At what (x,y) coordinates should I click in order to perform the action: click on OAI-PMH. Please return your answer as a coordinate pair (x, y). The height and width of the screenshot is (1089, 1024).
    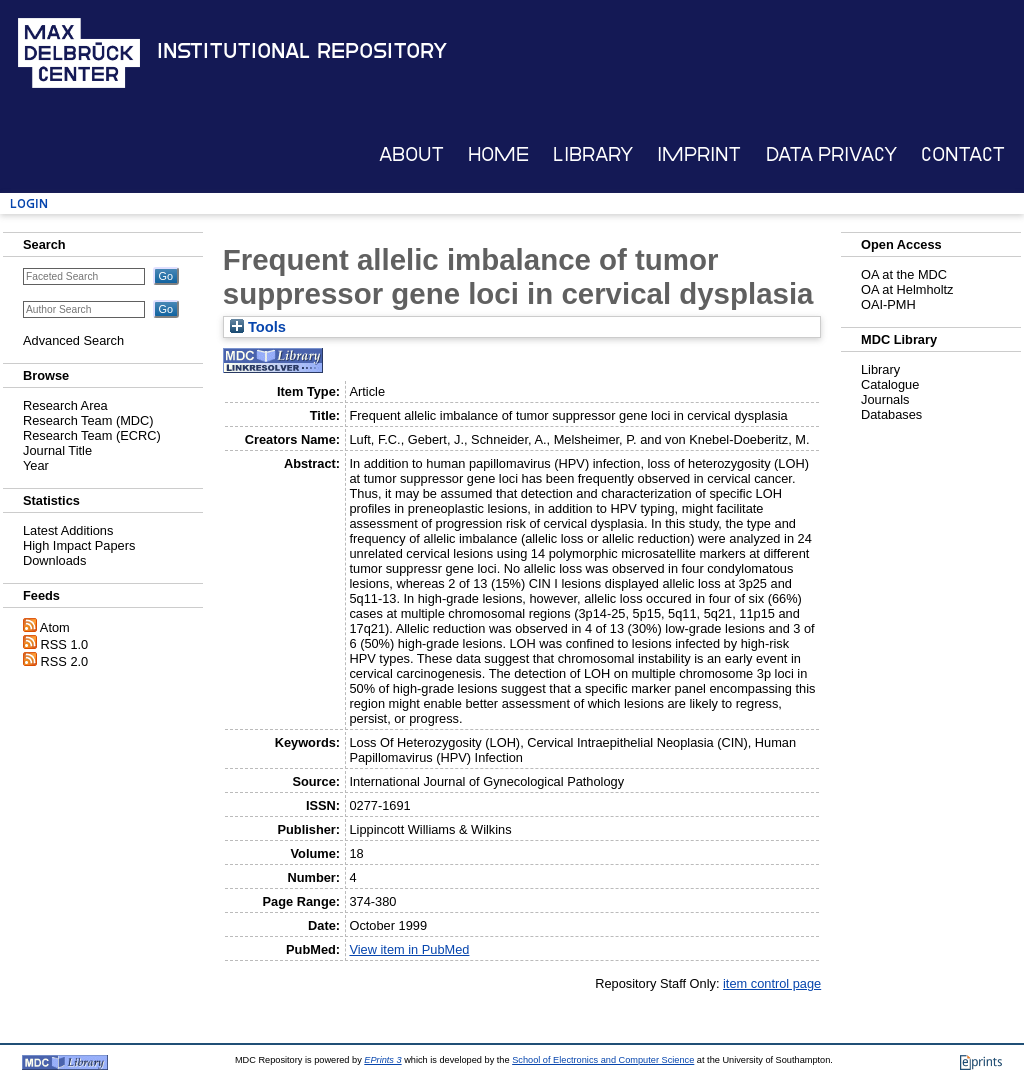
    Looking at the image, I should click on (888, 304).